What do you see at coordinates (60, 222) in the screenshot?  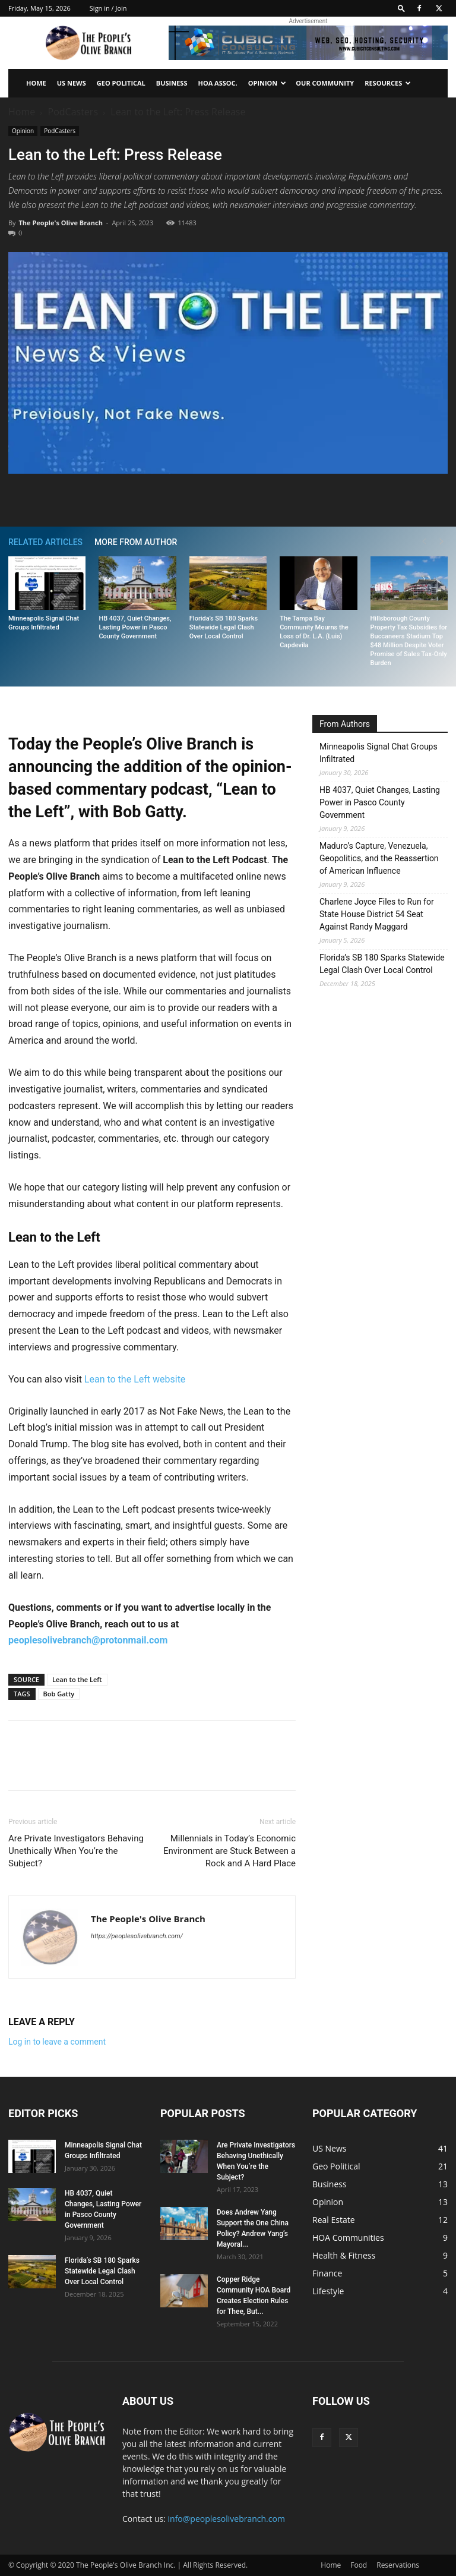 I see `The People's Olive Branch` at bounding box center [60, 222].